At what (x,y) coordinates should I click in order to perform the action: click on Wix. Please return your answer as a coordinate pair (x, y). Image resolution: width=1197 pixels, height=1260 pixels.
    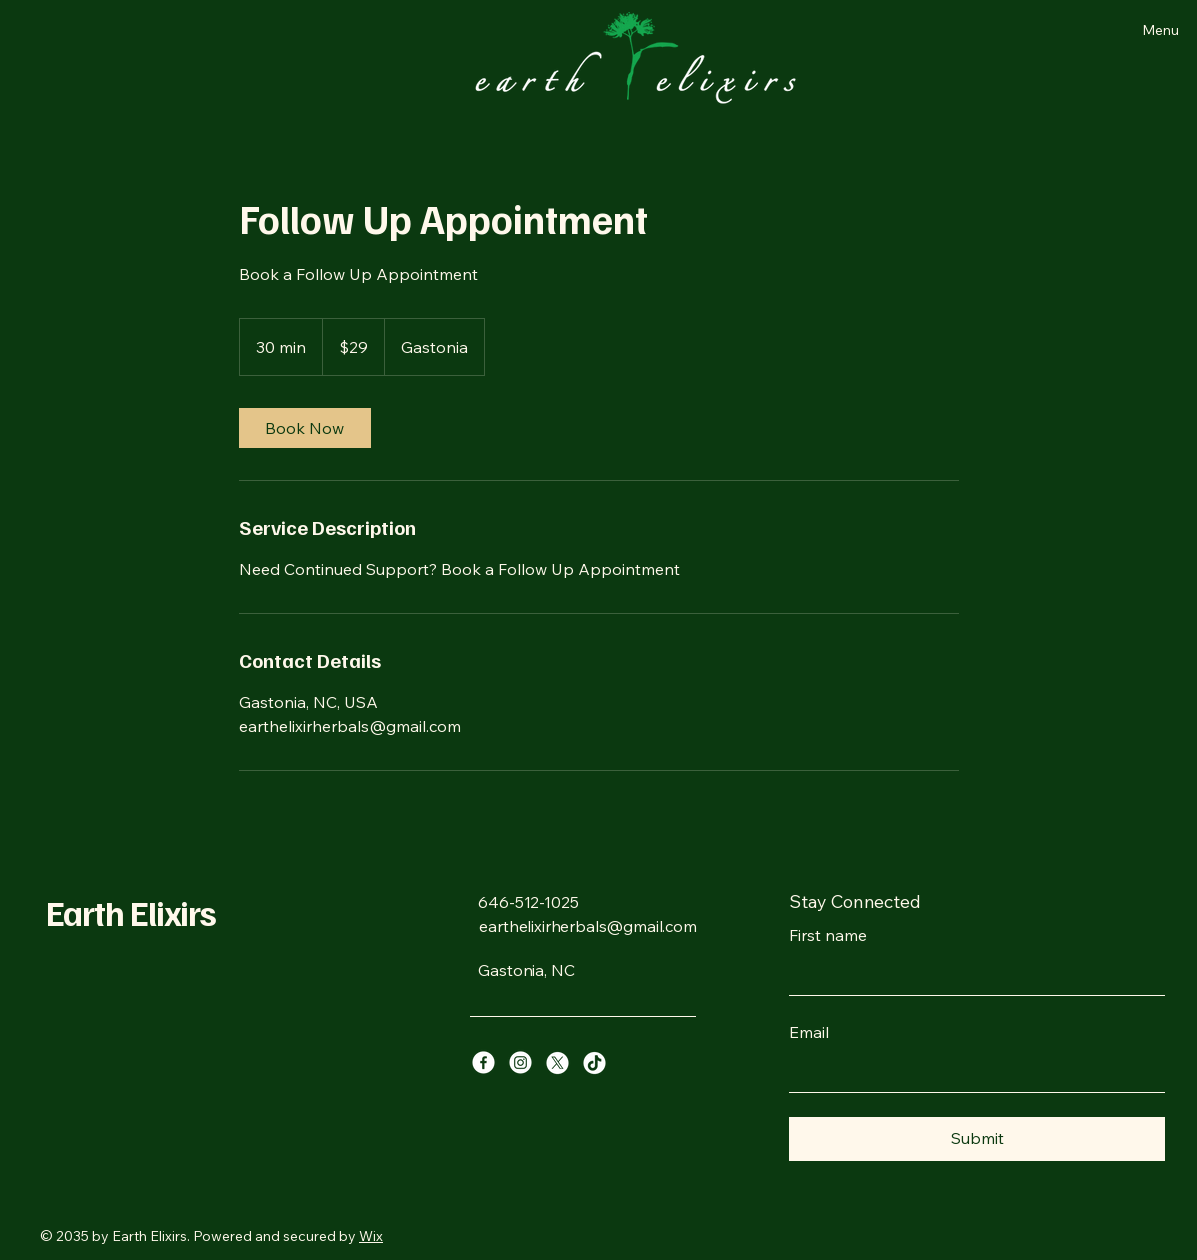
    Looking at the image, I should click on (371, 1236).